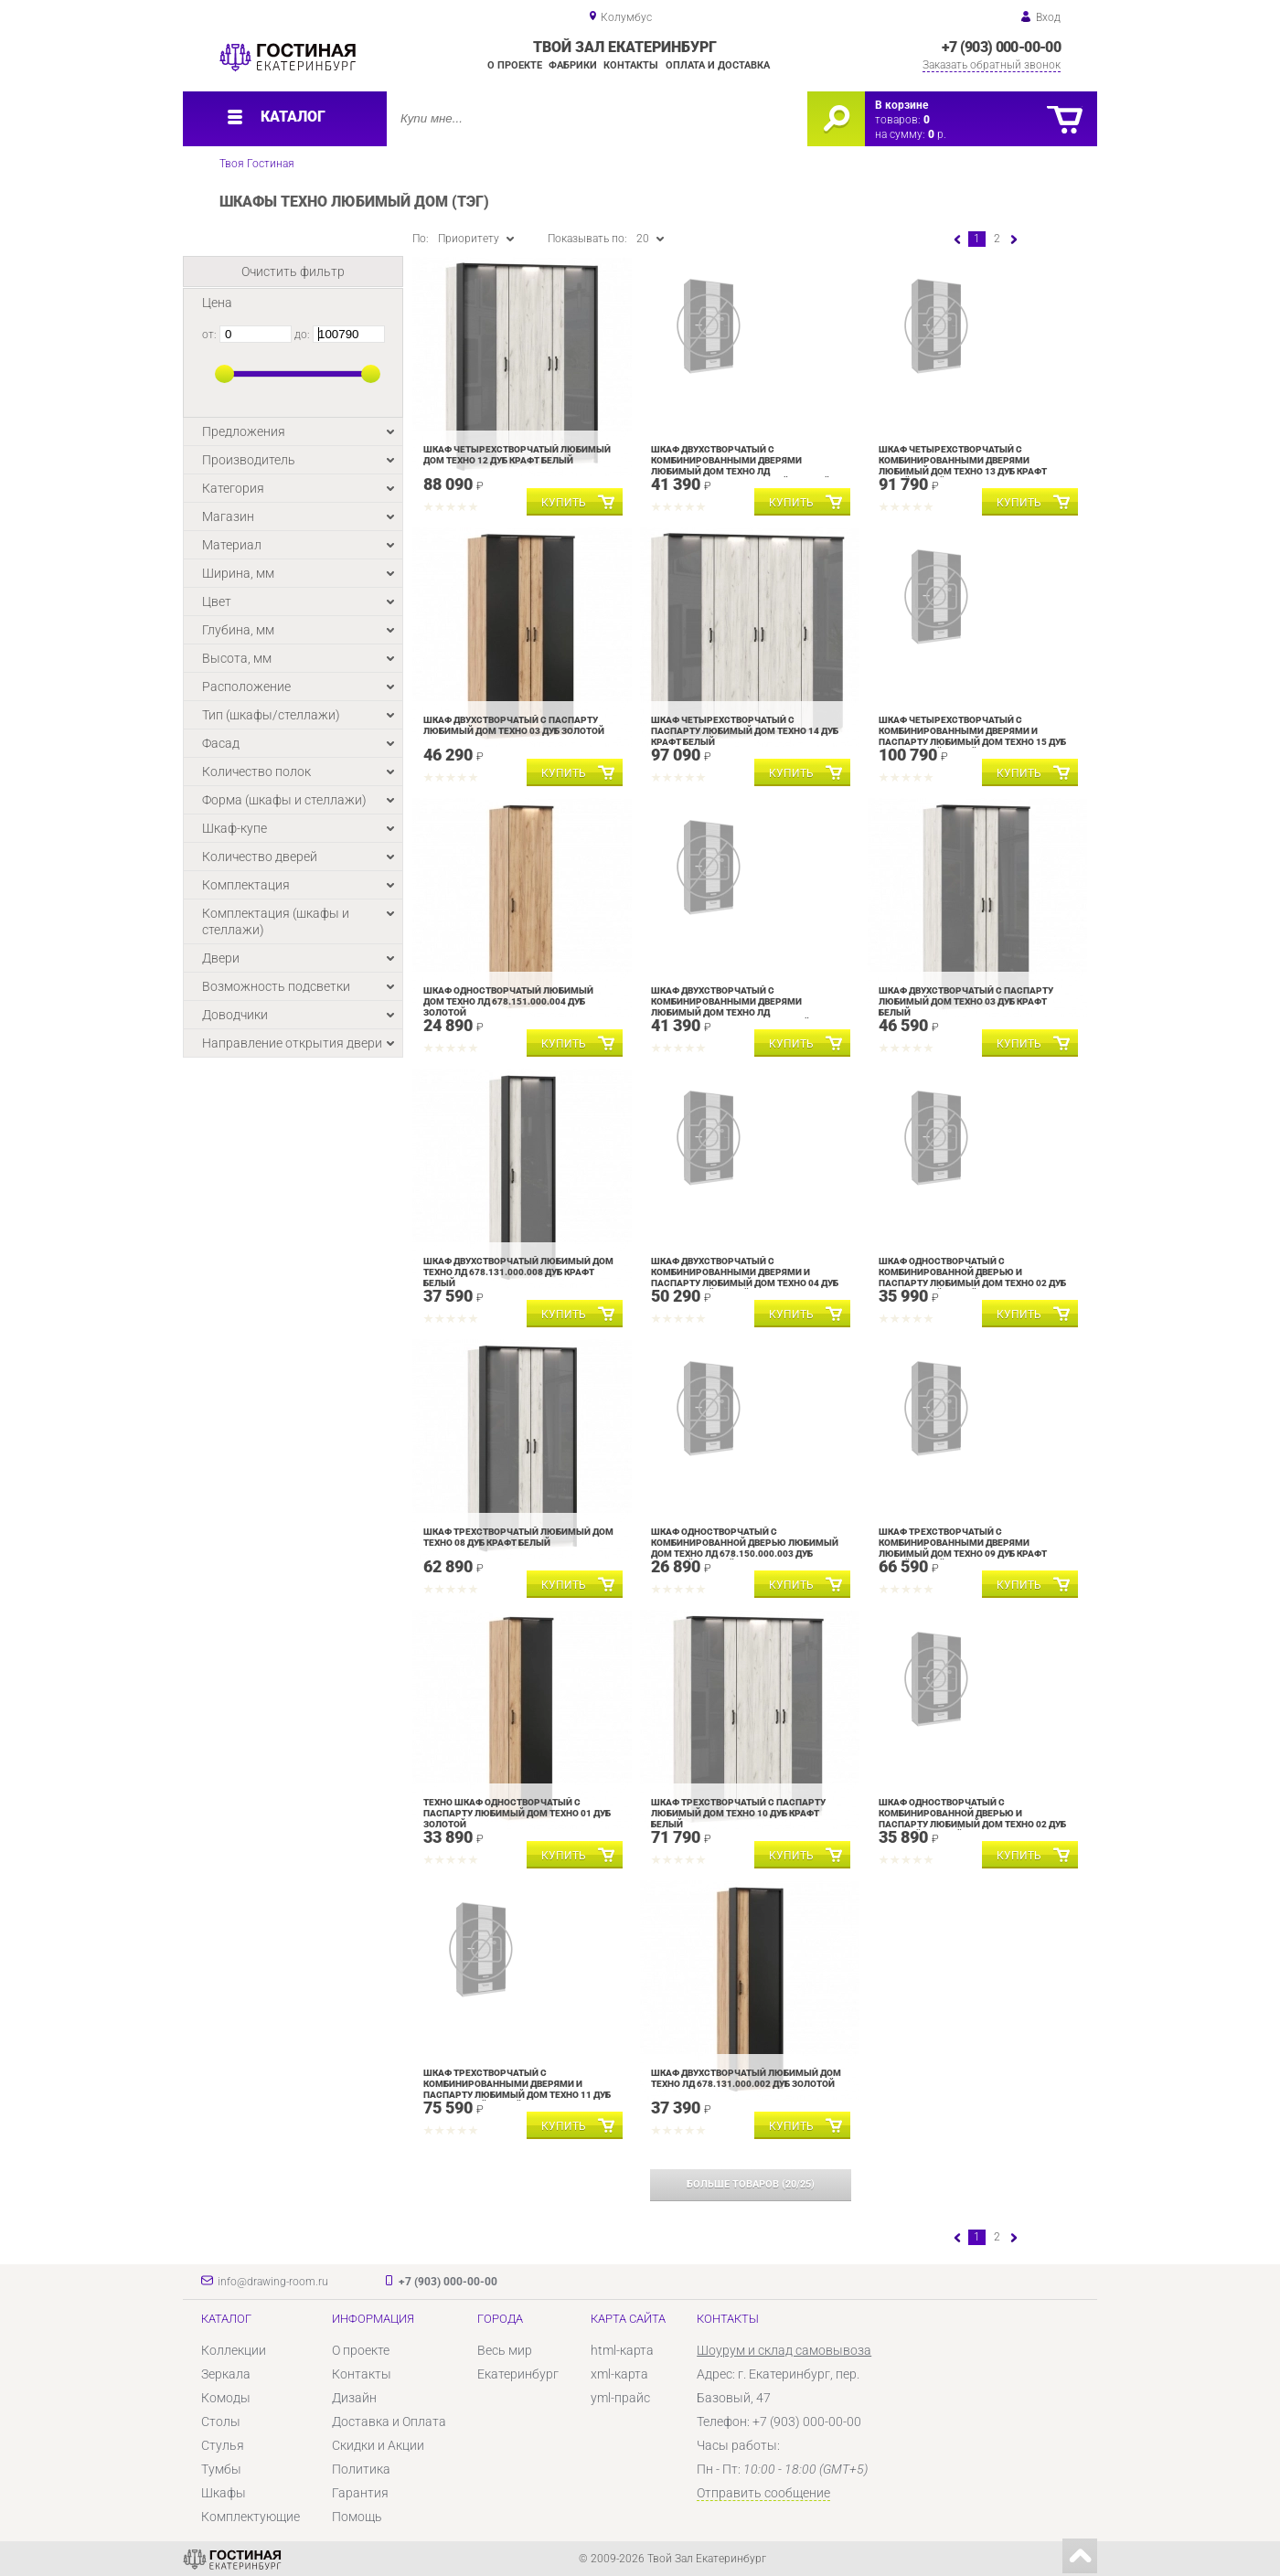 The image size is (1280, 2576). What do you see at coordinates (963, 1548) in the screenshot?
I see `Шкаф трехстворчатый с комбинированными дверями Любимый дом Техно 09 Дуб Крафт белый Серый шифер` at bounding box center [963, 1548].